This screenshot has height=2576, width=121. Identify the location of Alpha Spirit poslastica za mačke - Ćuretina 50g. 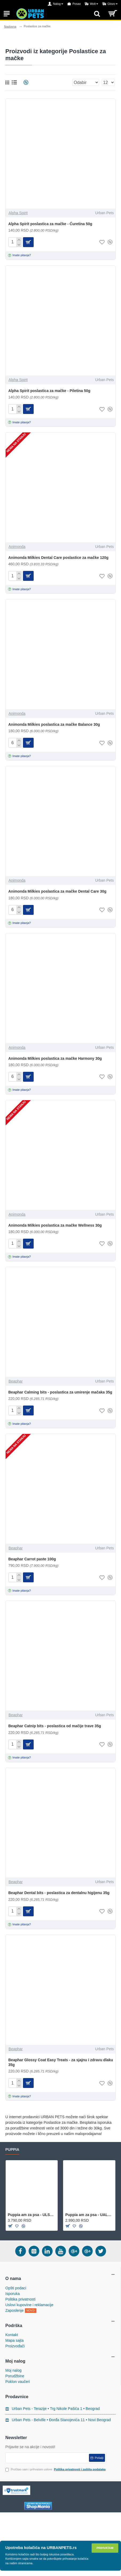
(50, 224).